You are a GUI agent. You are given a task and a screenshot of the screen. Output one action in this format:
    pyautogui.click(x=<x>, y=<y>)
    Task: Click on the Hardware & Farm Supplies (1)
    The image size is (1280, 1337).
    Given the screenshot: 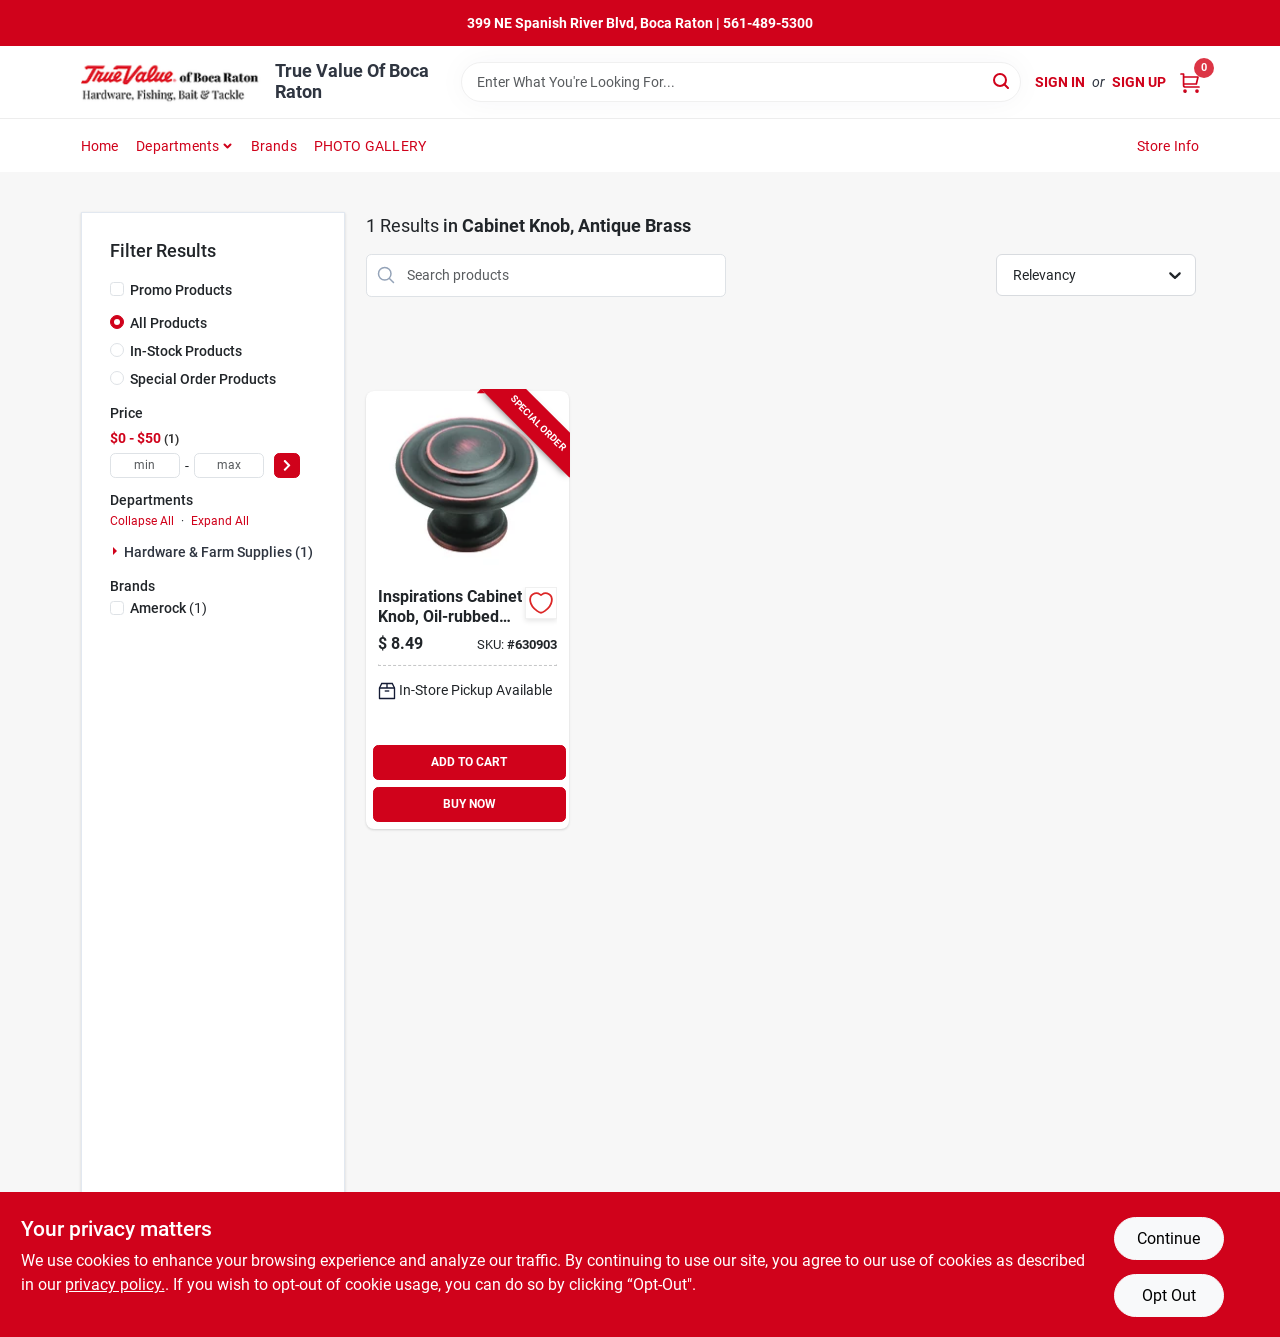 What is the action you would take?
    pyautogui.click(x=218, y=552)
    